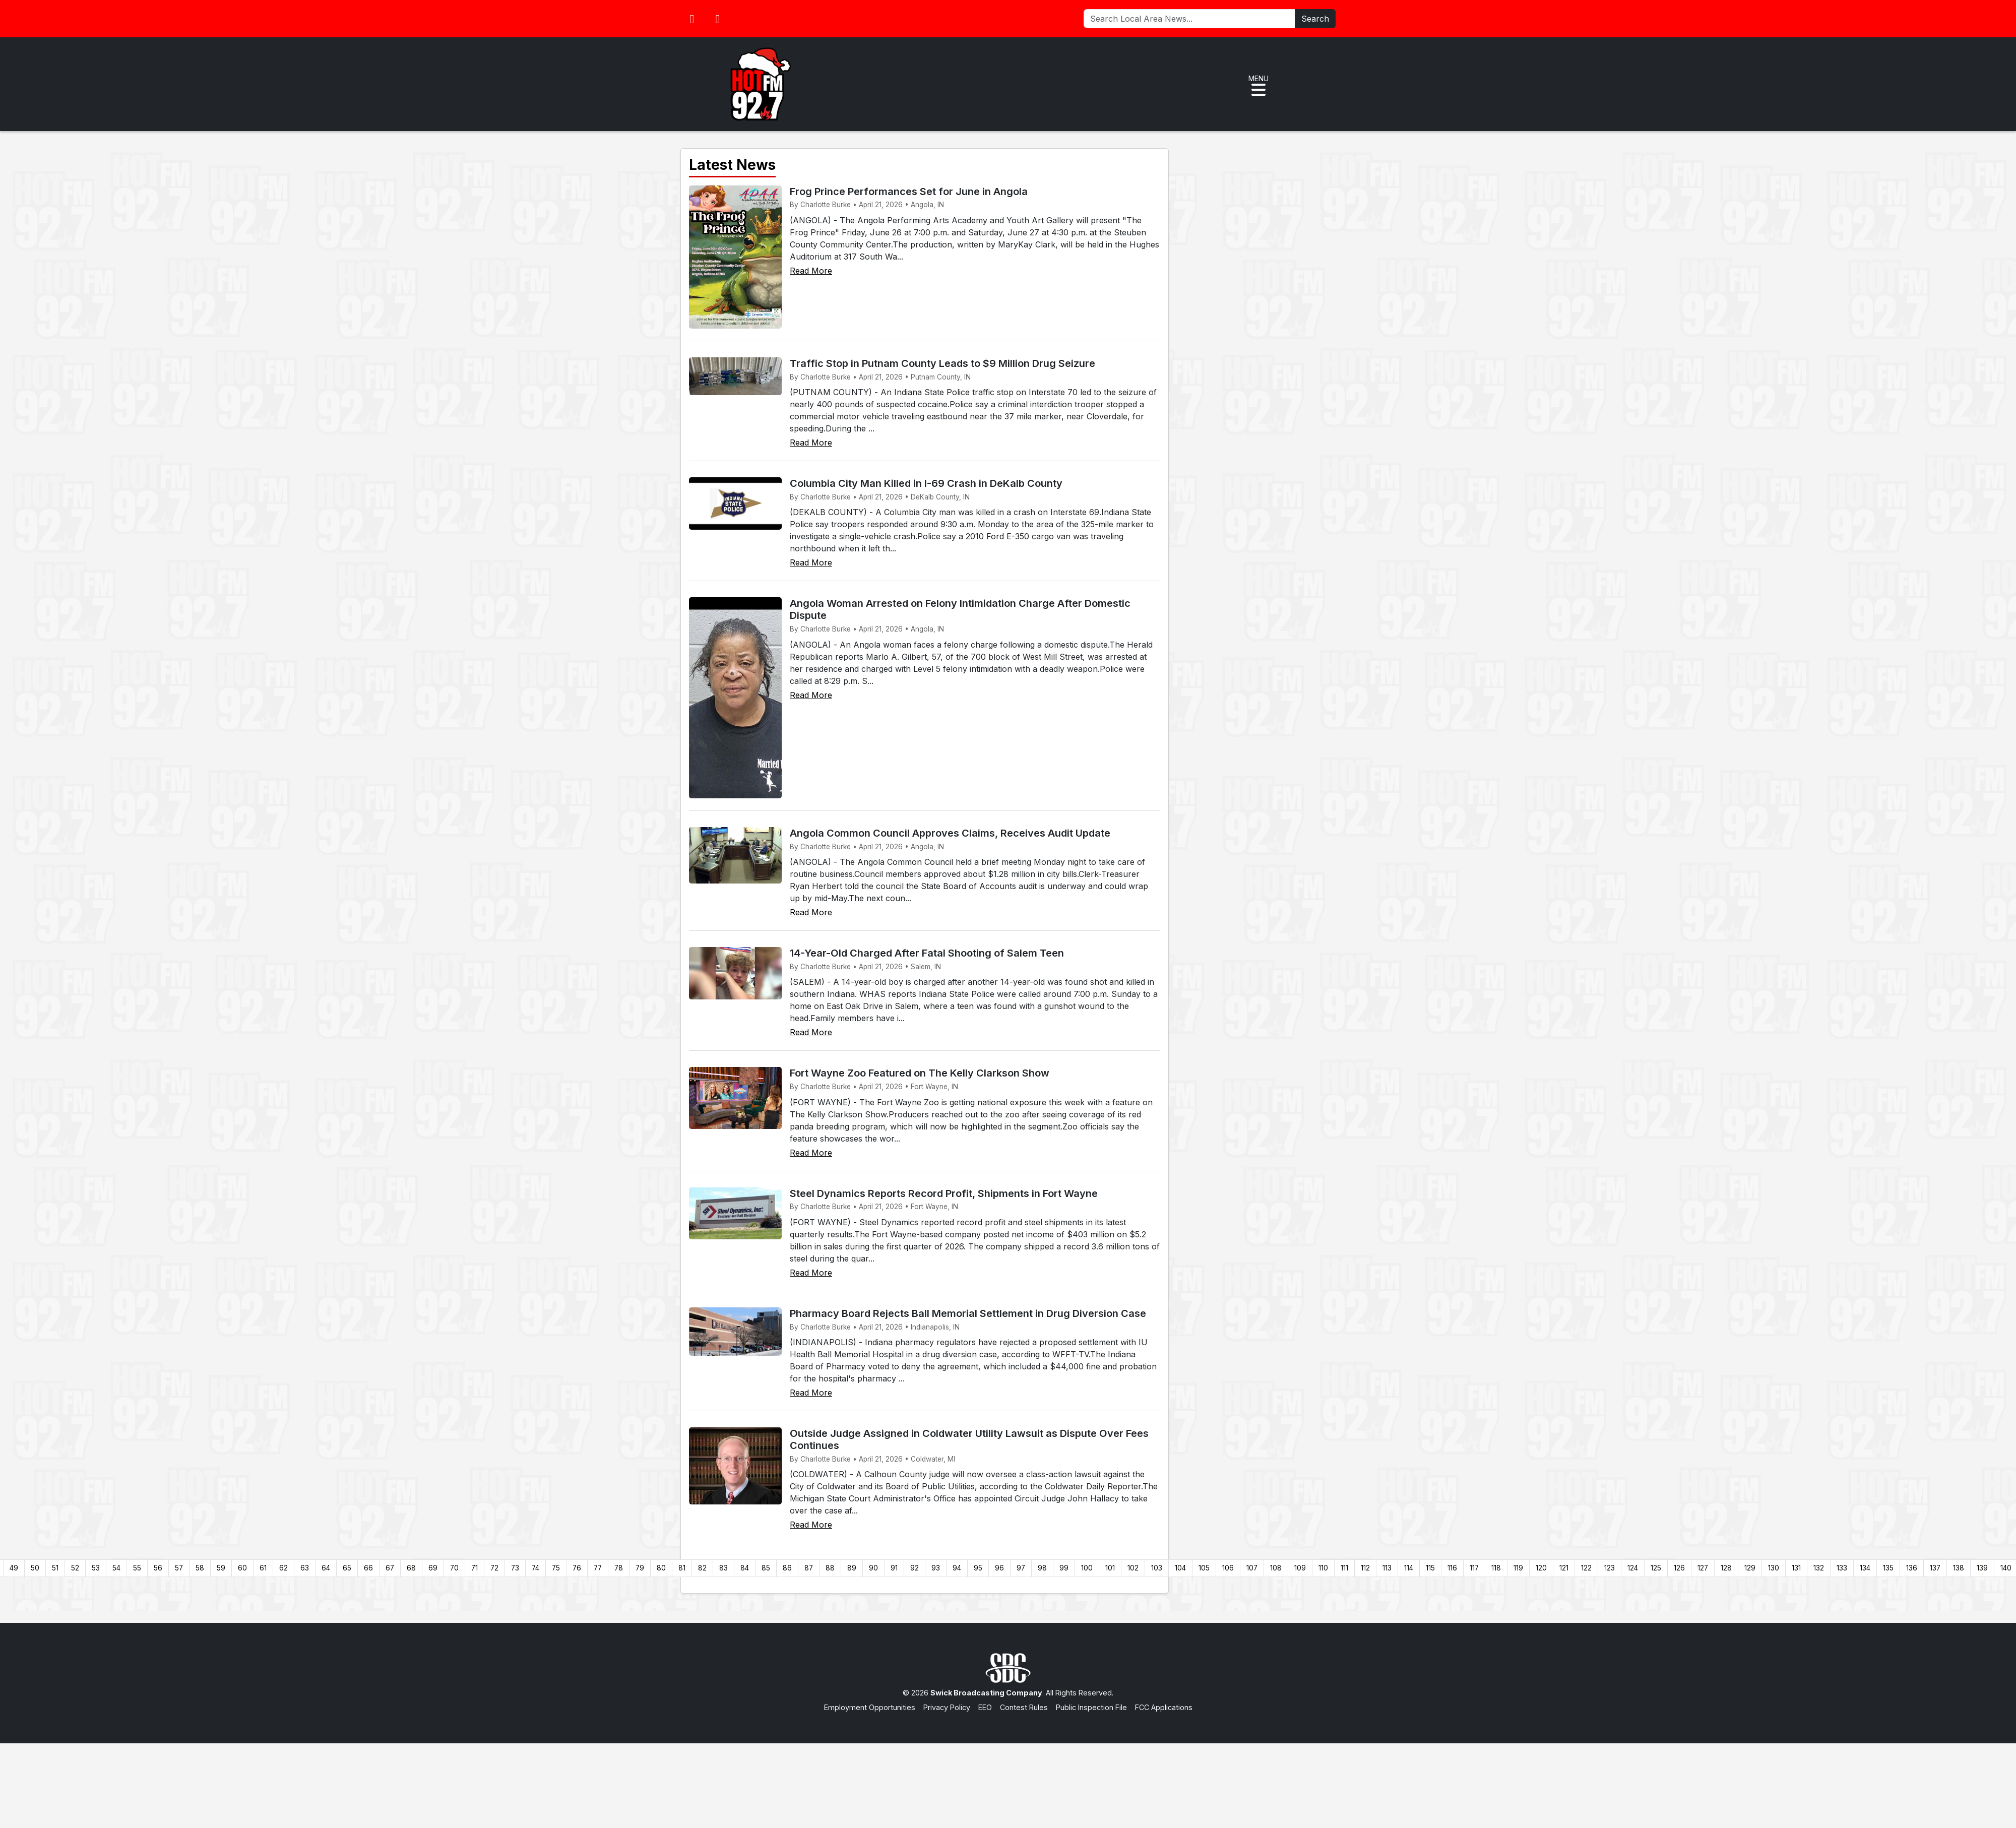 This screenshot has width=2016, height=1828. I want to click on 131, so click(1796, 1568).